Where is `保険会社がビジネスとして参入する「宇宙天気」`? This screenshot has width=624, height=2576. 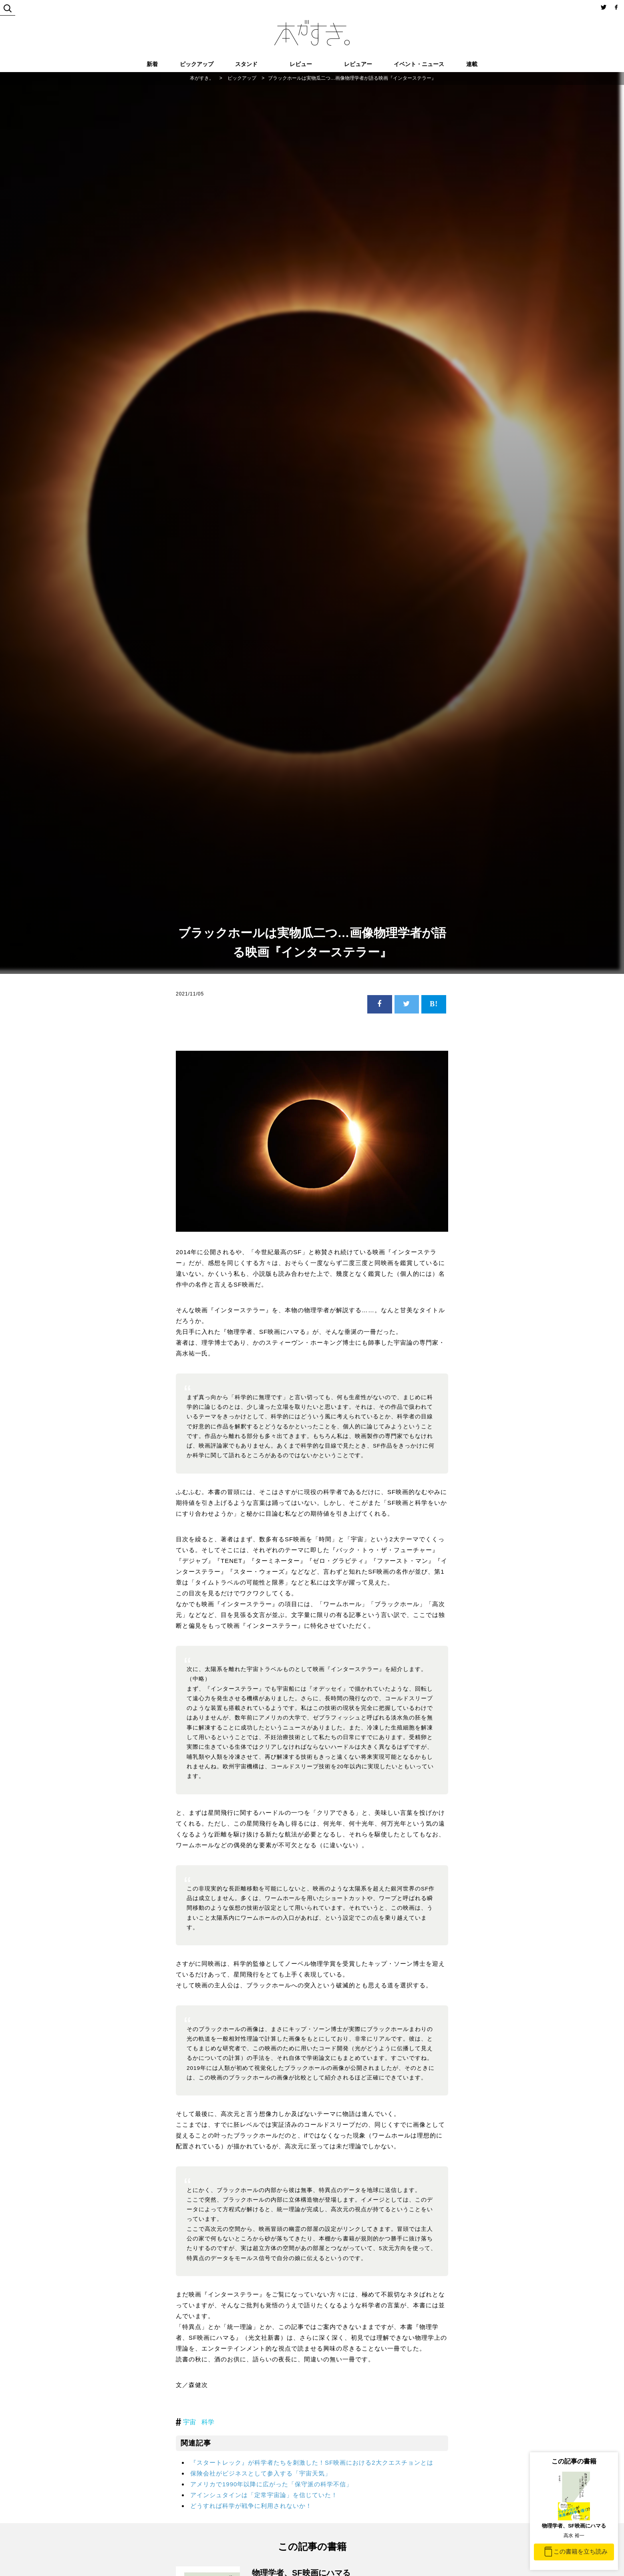
保険会社がビジネスとして参入する「宇宙天気」 is located at coordinates (260, 2473).